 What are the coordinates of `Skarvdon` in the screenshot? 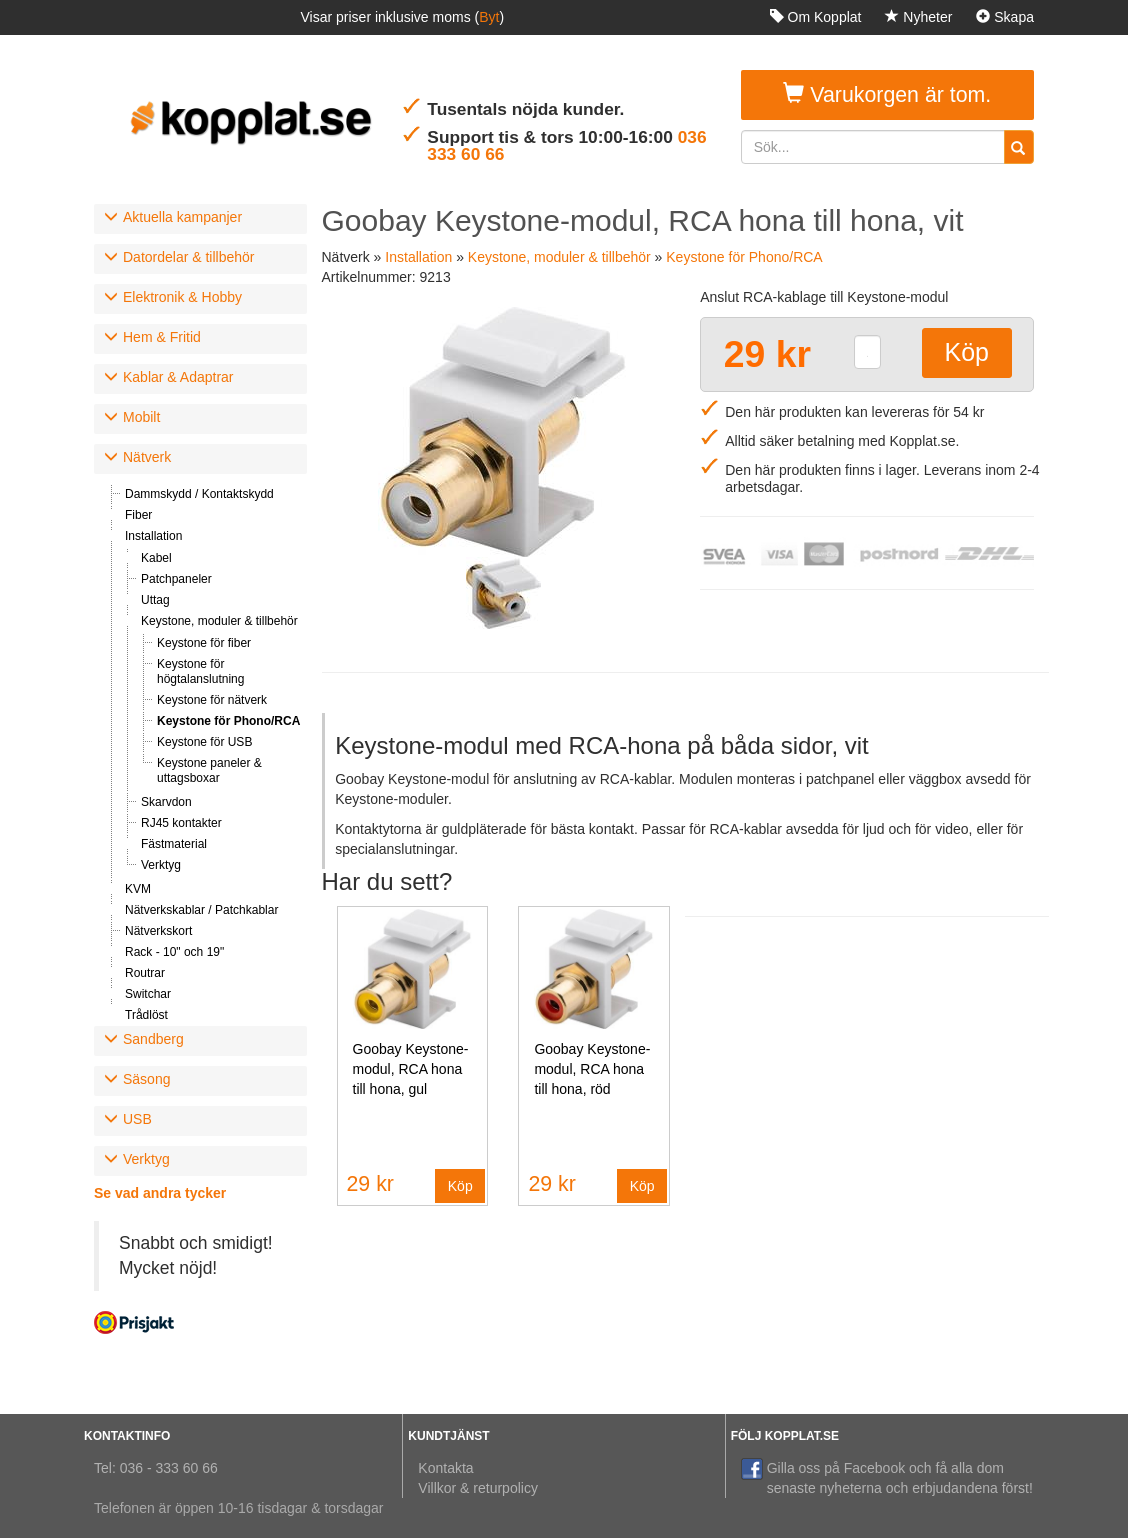 It's located at (166, 802).